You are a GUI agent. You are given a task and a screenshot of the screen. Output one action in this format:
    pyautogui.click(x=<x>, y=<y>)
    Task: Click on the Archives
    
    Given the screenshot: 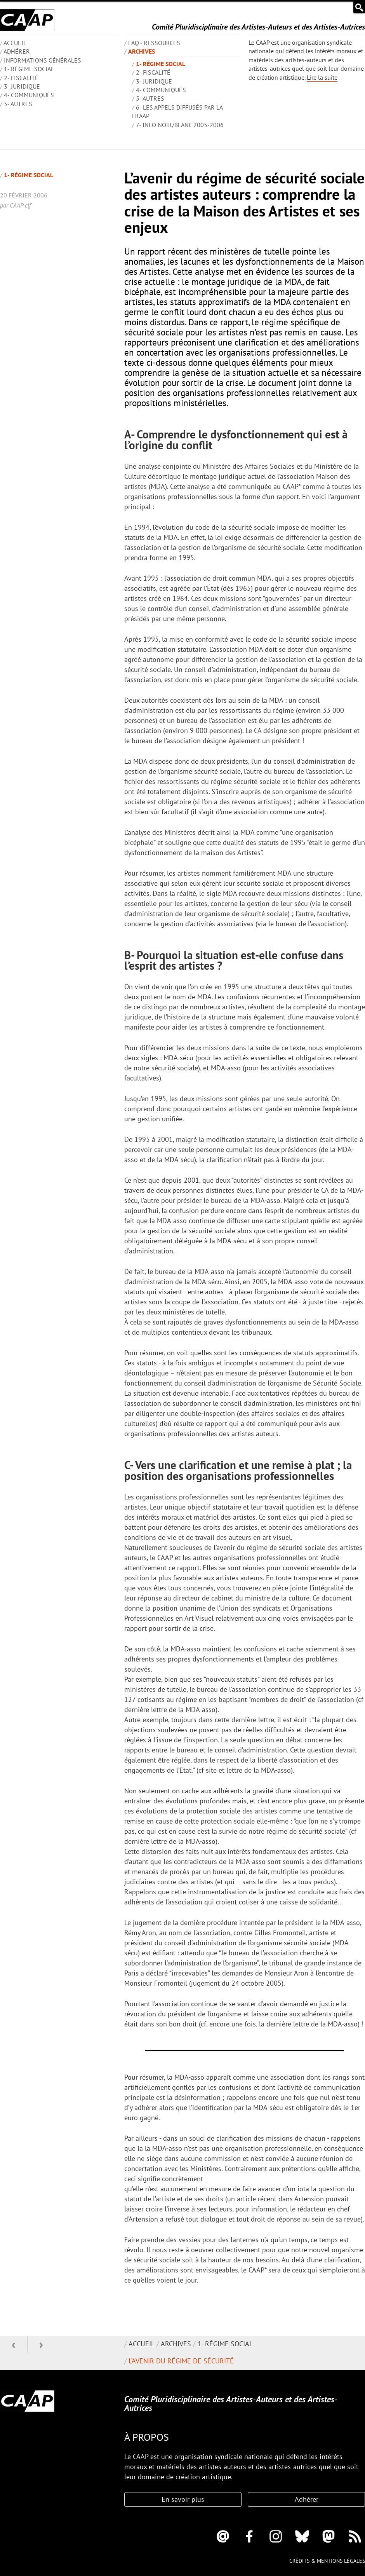 What is the action you would take?
    pyautogui.click(x=141, y=51)
    